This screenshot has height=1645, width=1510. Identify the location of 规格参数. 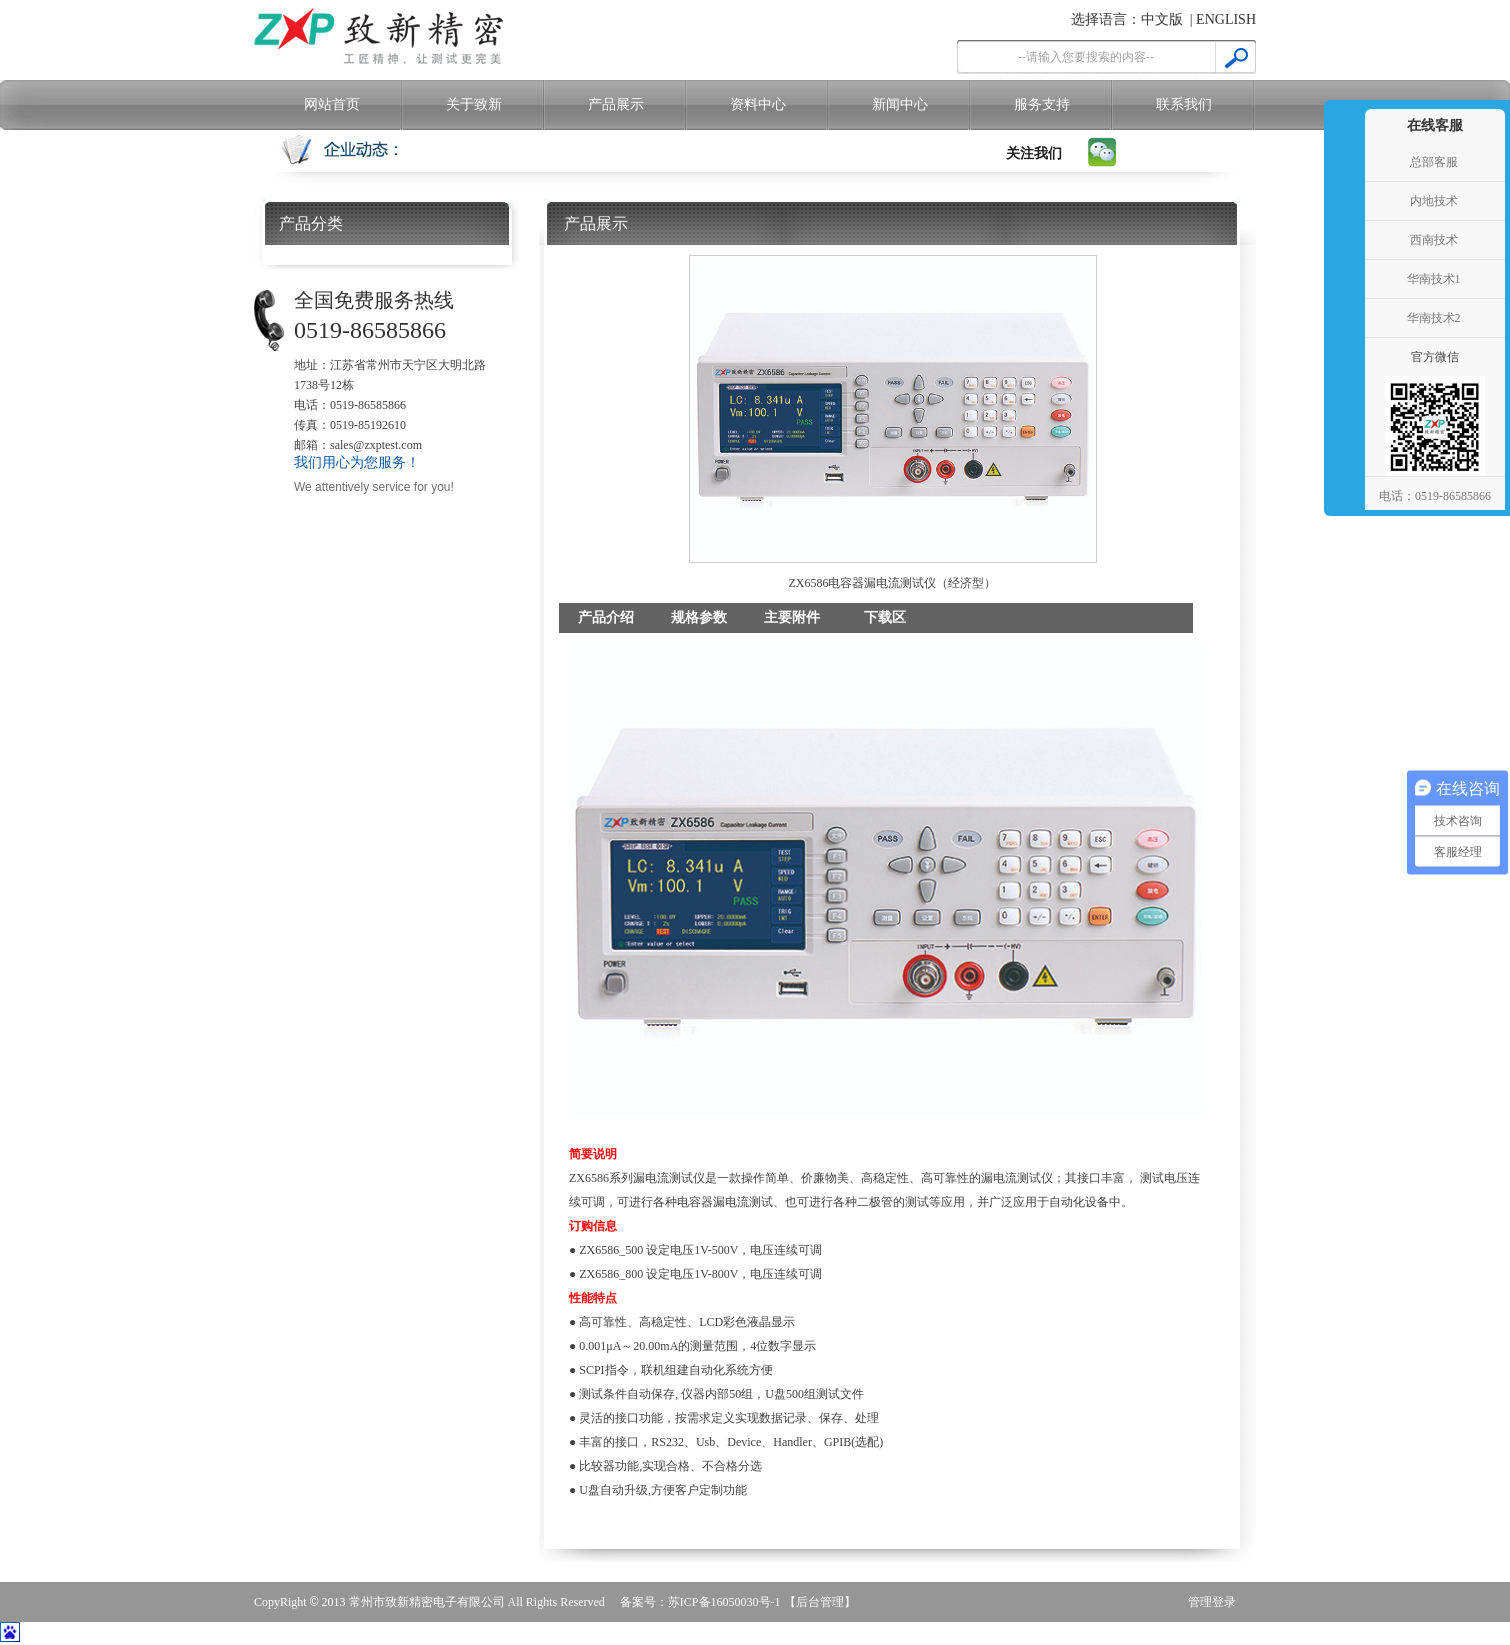
(699, 617).